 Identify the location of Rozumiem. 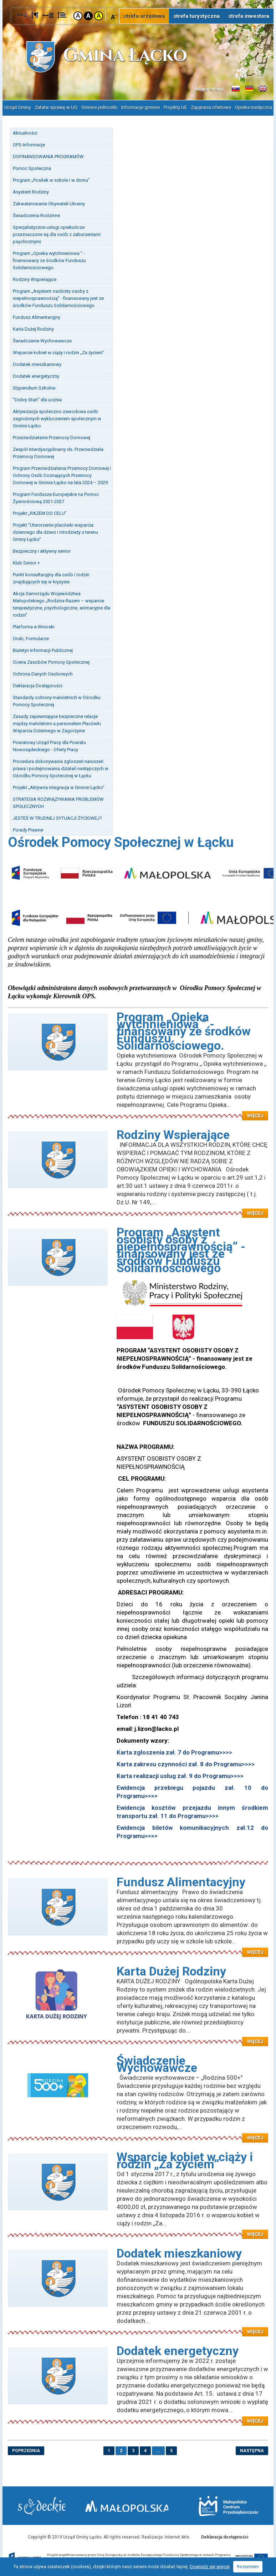
(248, 2566).